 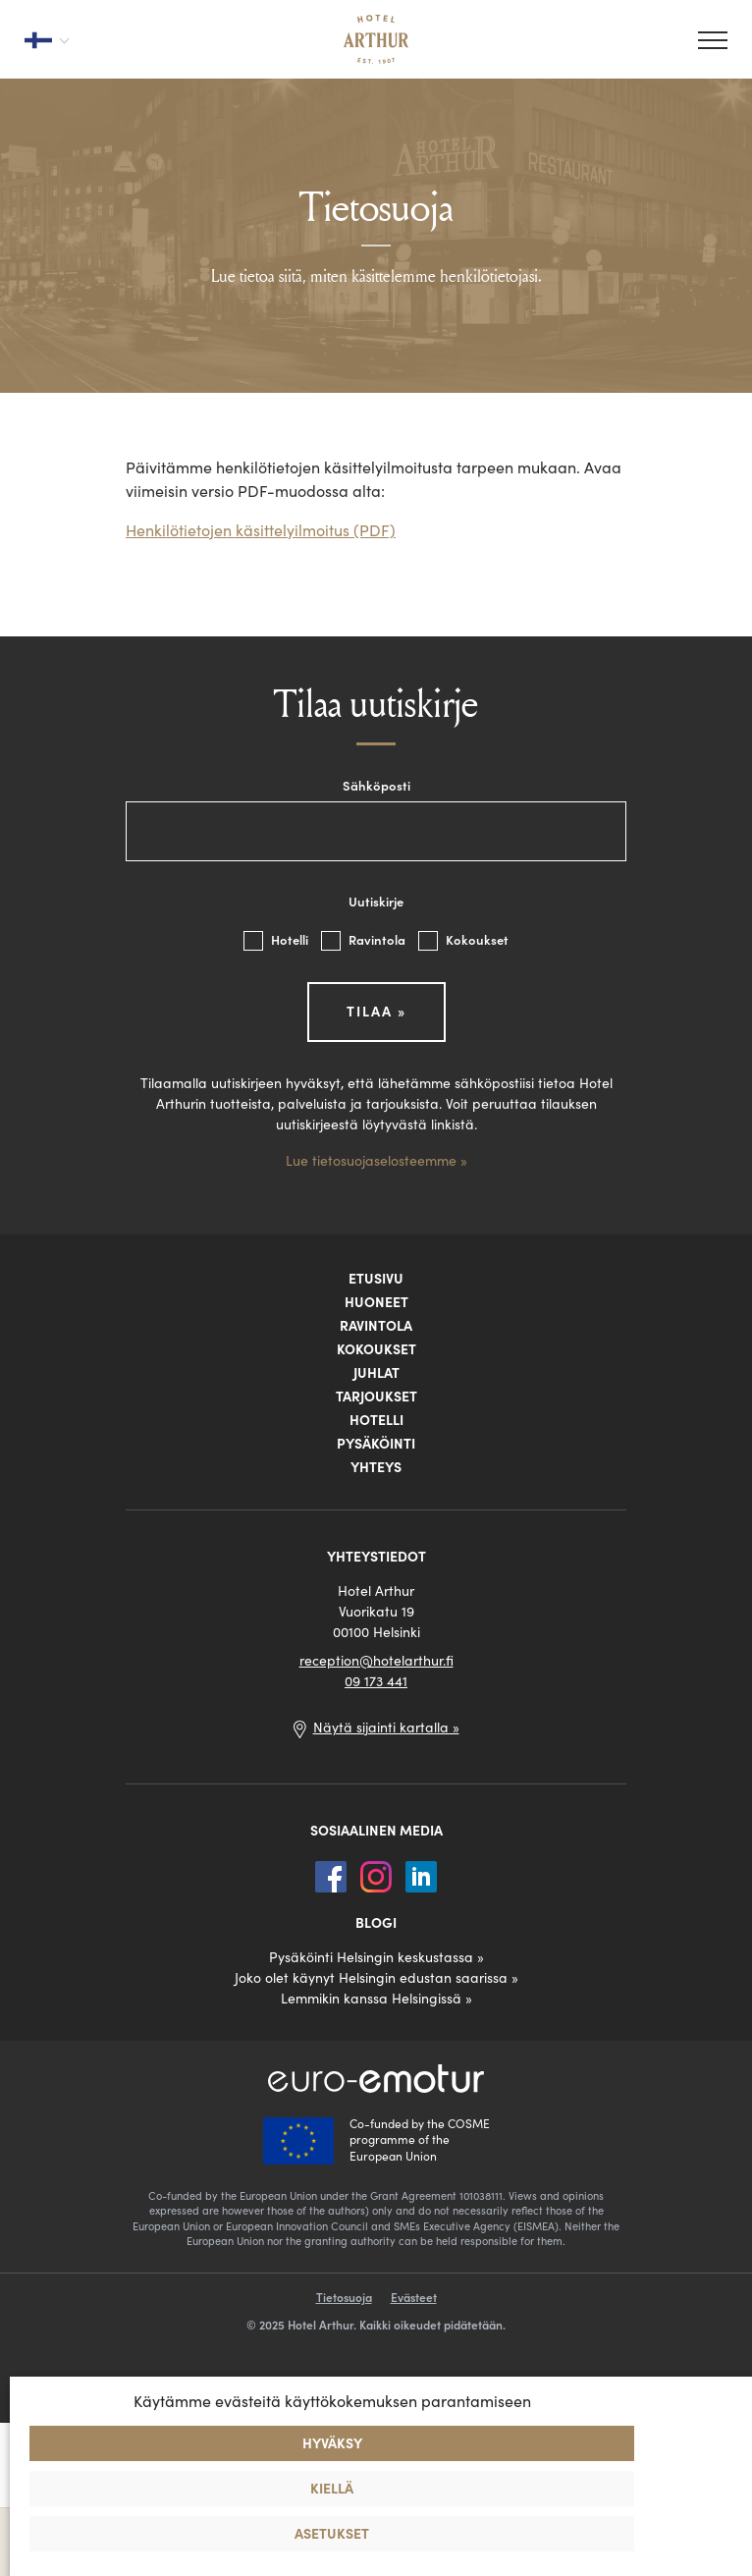 I want to click on [Valikko], so click(x=712, y=40).